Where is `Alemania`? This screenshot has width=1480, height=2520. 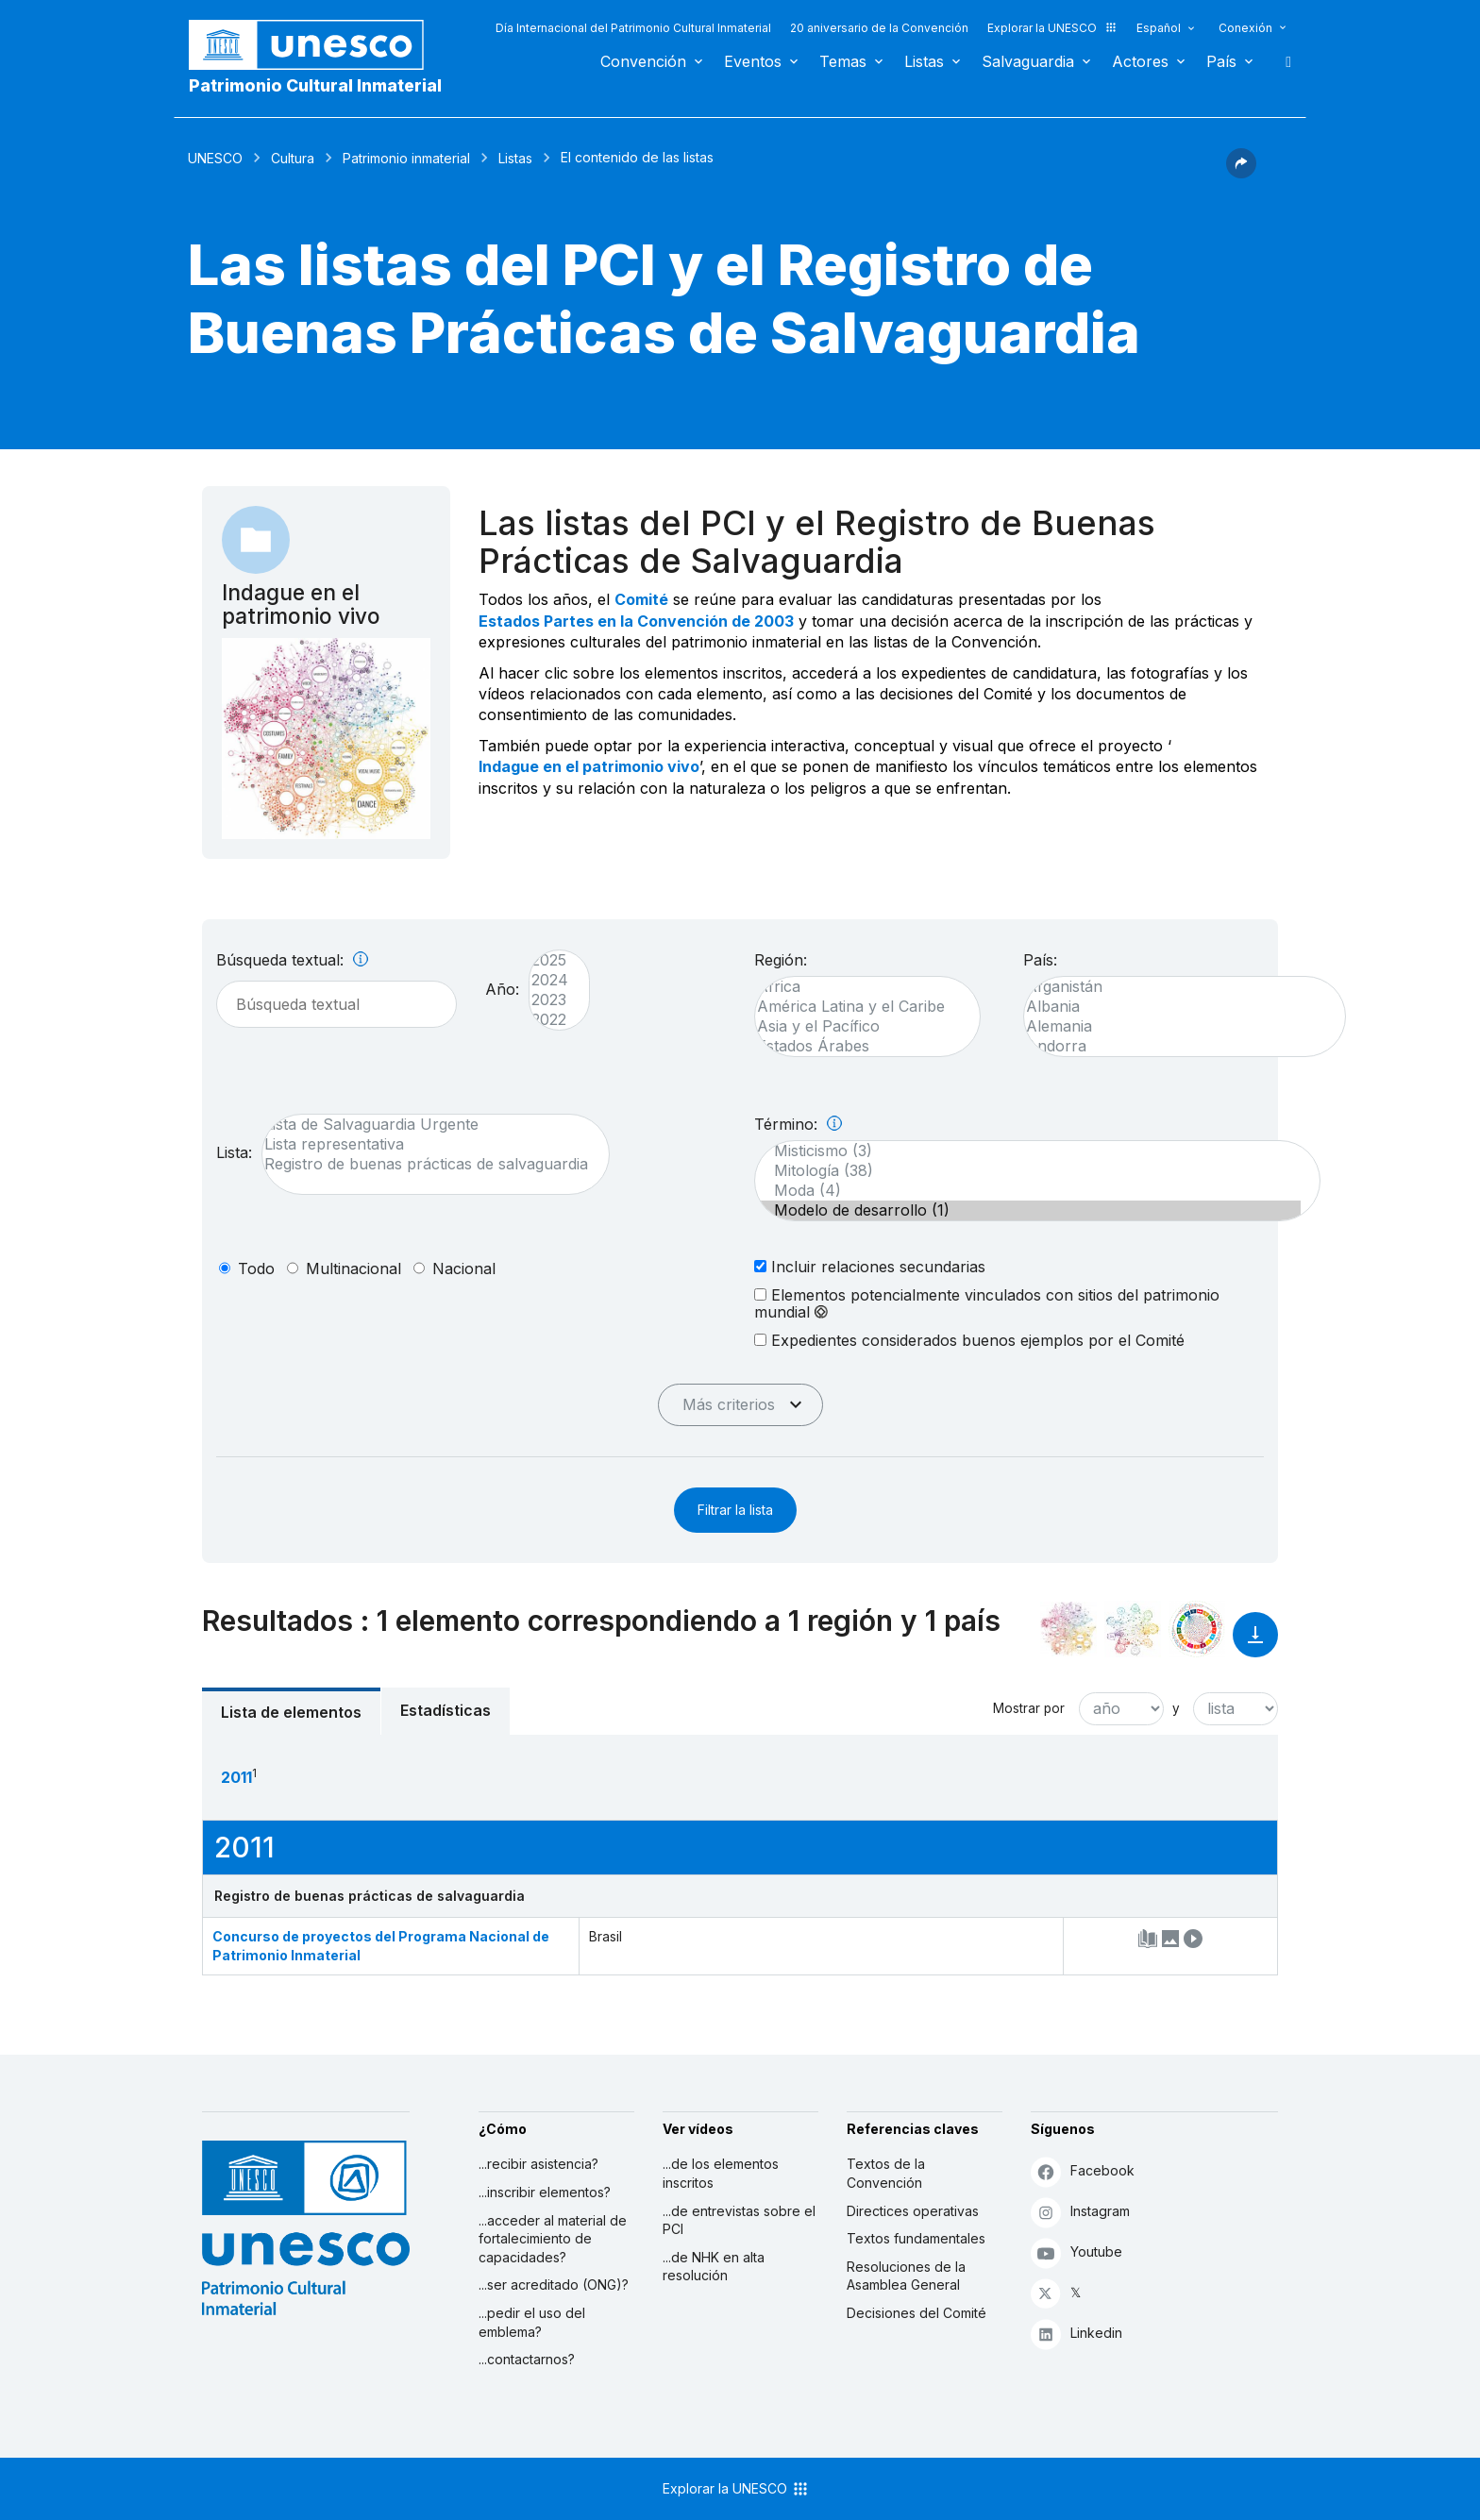 Alemania is located at coordinates (1175, 1026).